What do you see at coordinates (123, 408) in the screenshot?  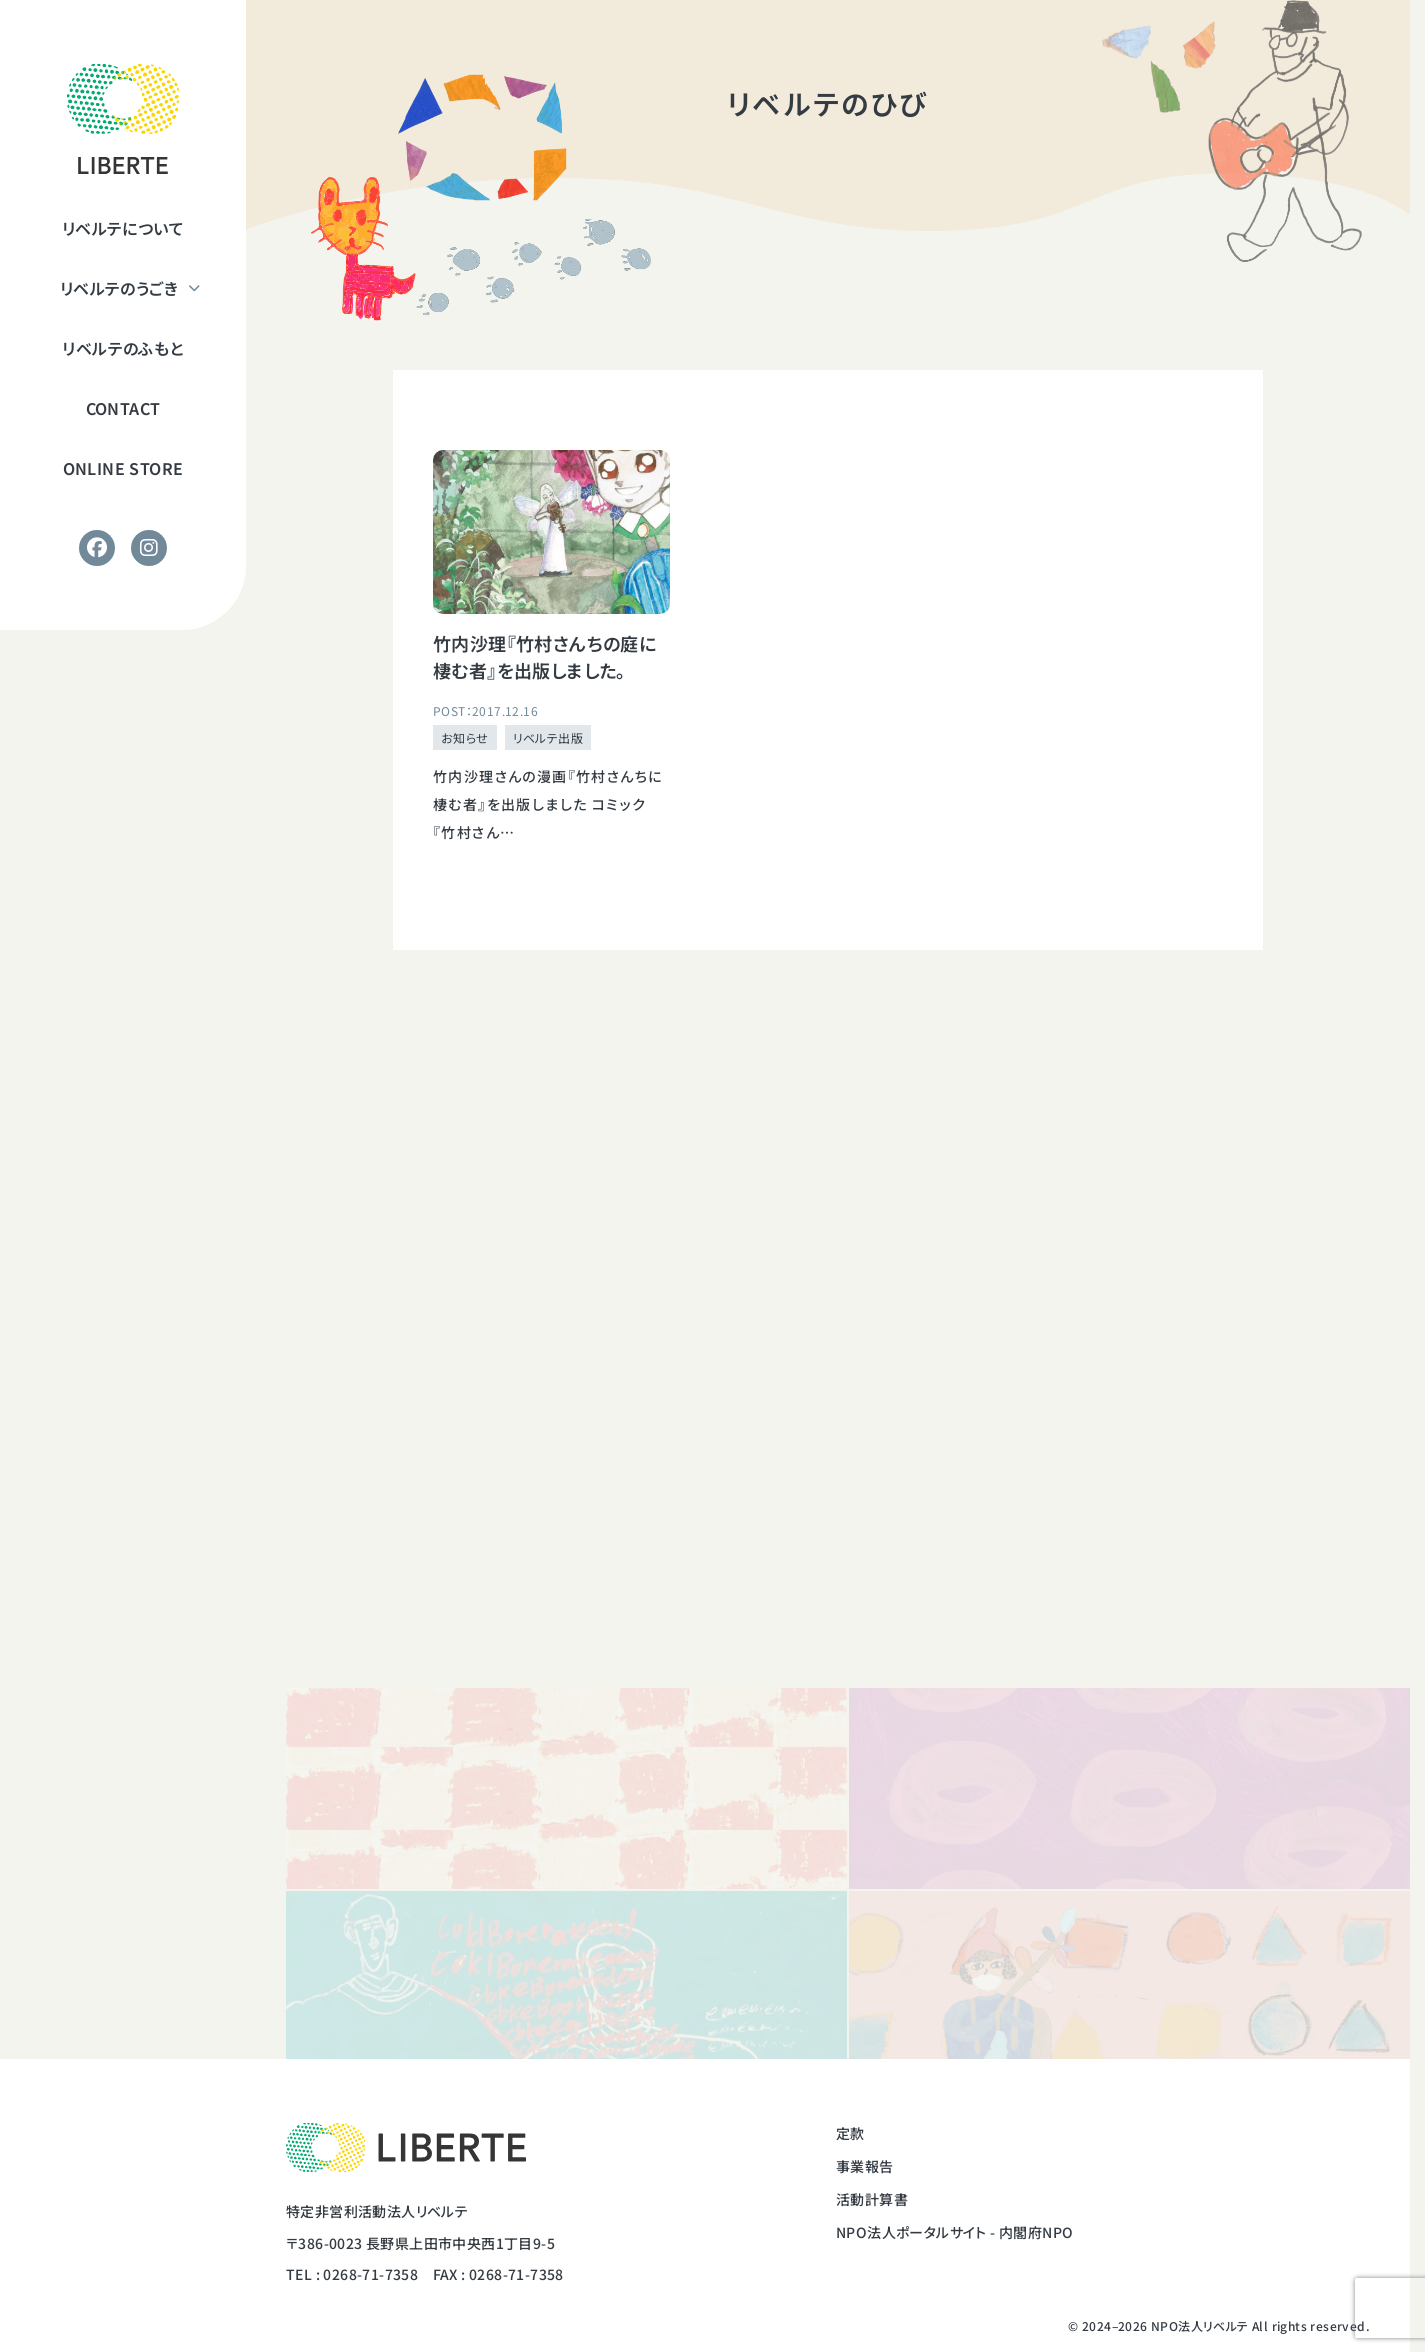 I see `CONTACT` at bounding box center [123, 408].